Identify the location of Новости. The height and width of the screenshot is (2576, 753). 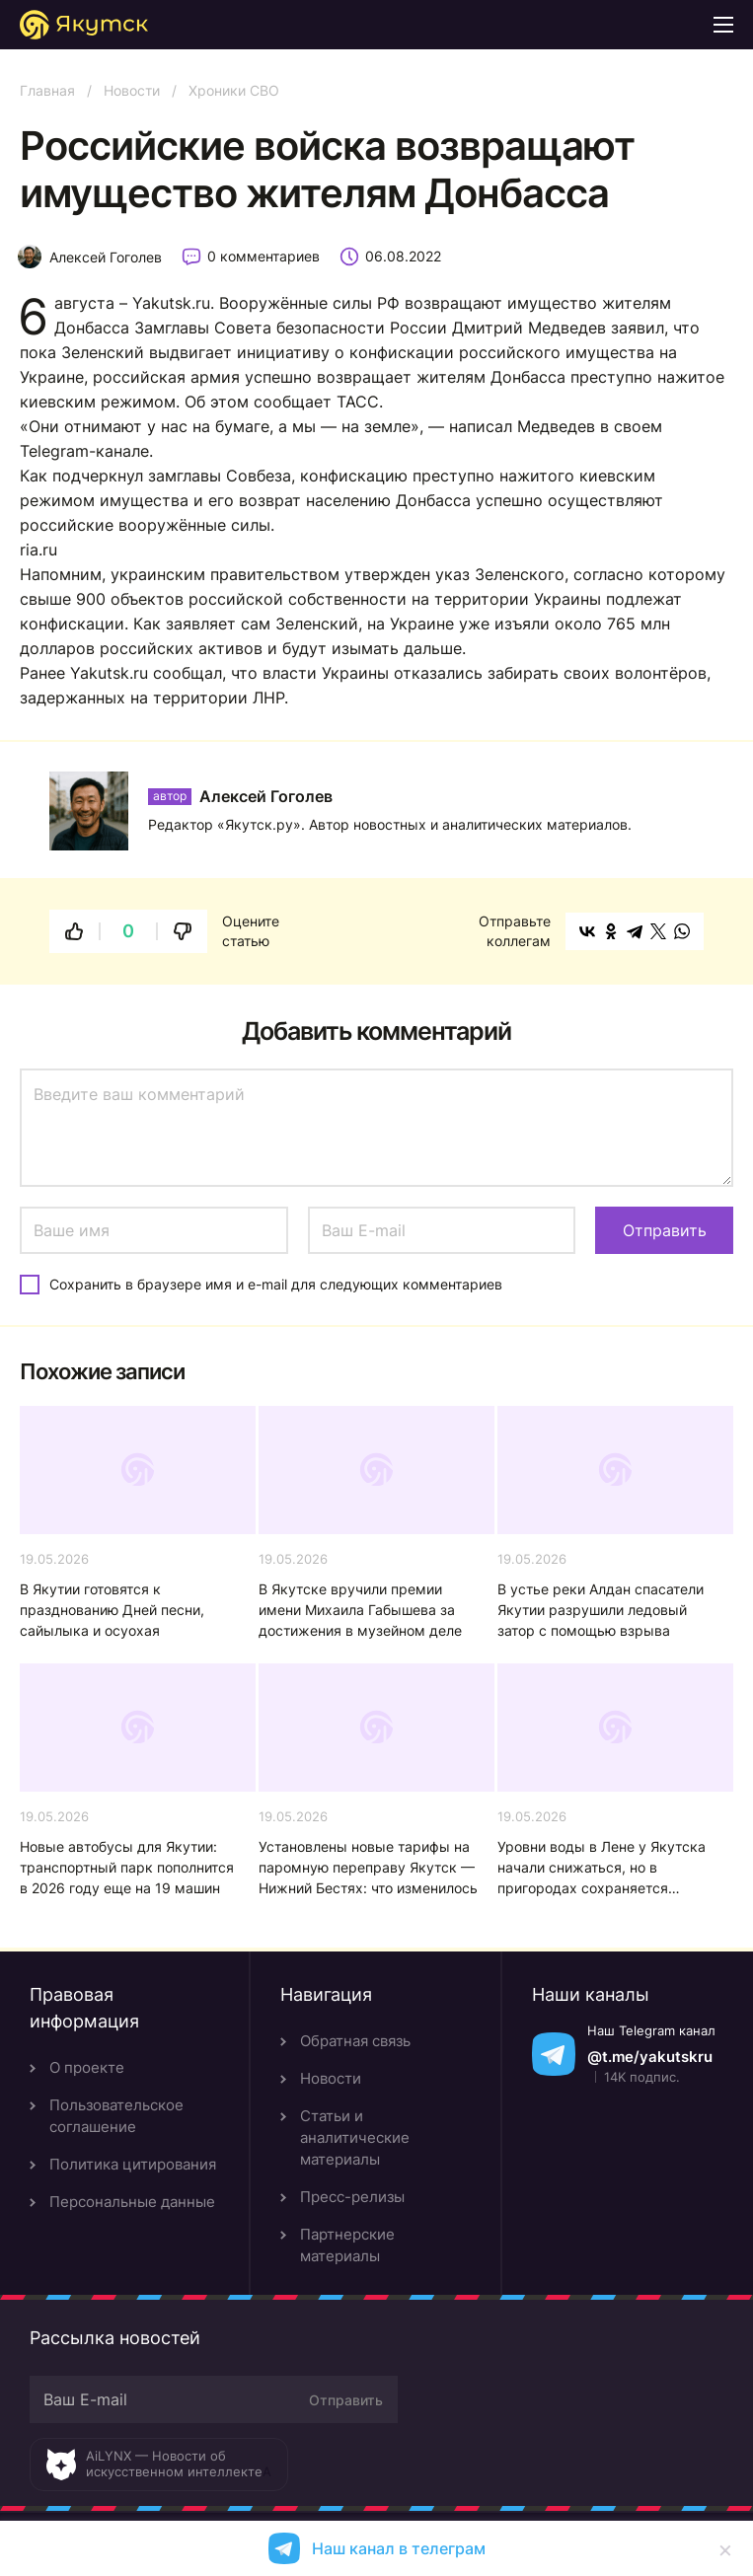
(132, 90).